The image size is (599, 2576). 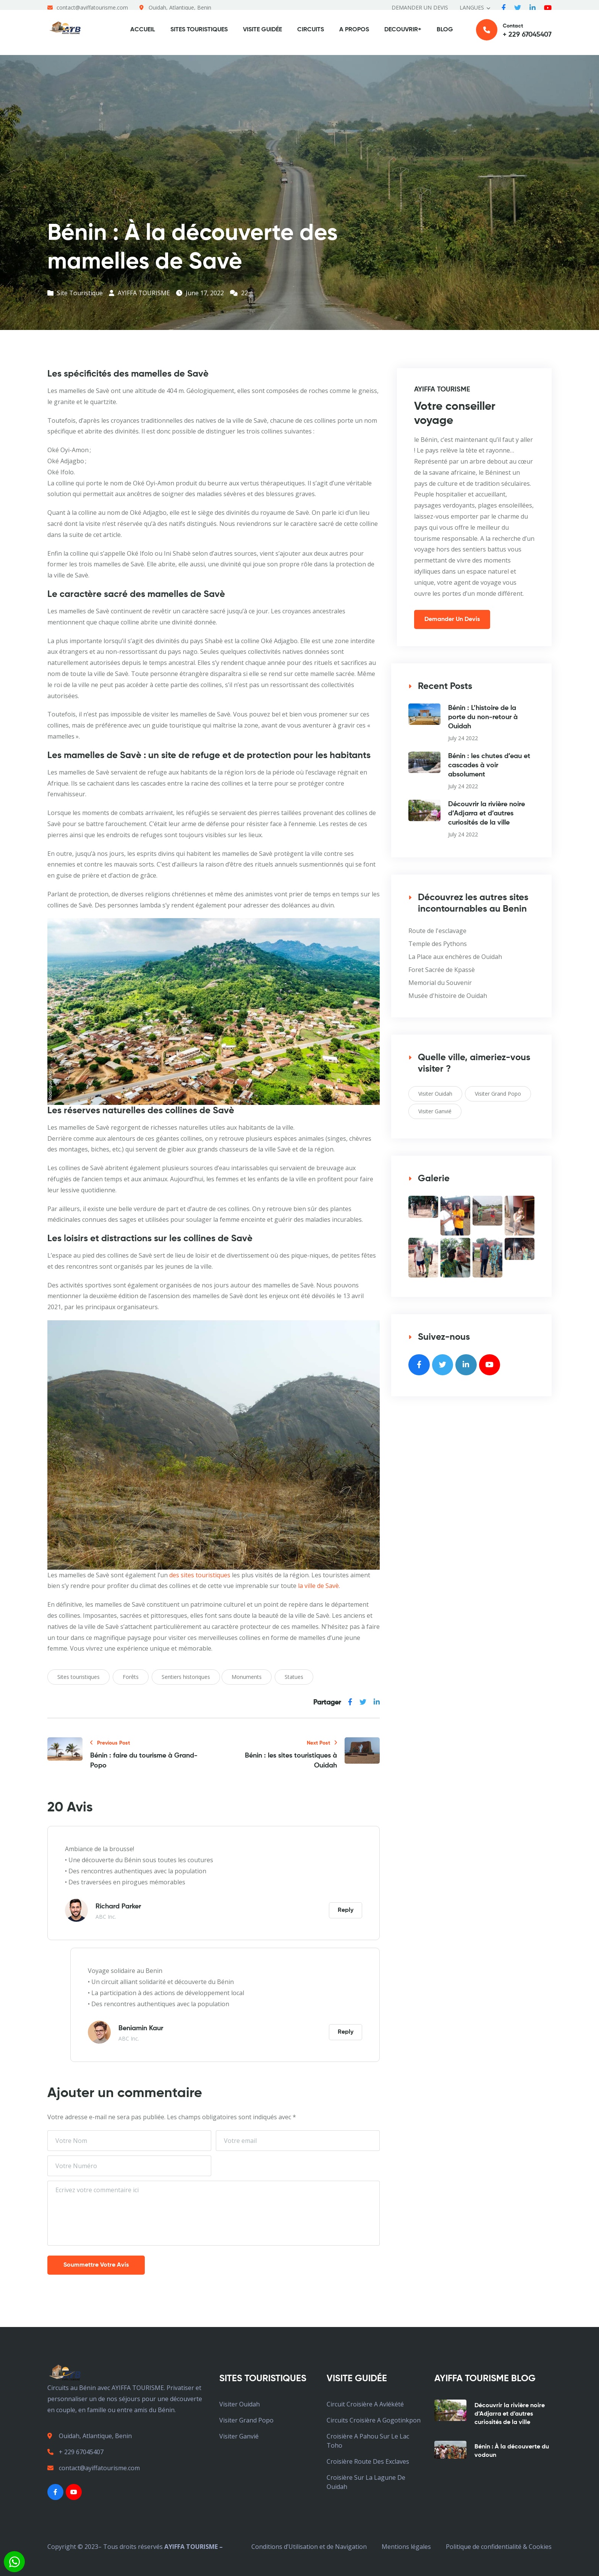 What do you see at coordinates (318, 1585) in the screenshot?
I see `la ville de Savè` at bounding box center [318, 1585].